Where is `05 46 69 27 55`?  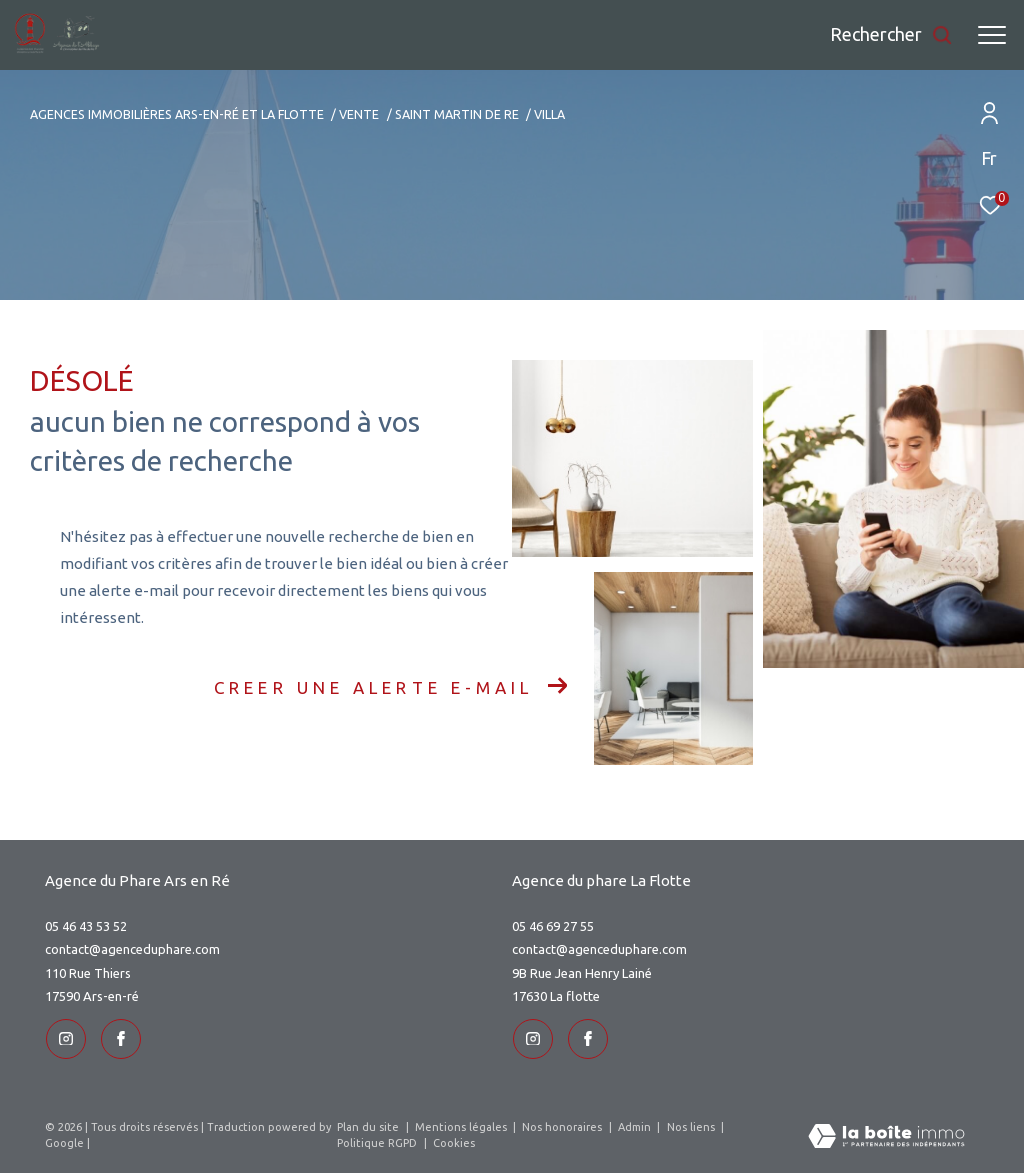
05 46 69 27 55 is located at coordinates (553, 926).